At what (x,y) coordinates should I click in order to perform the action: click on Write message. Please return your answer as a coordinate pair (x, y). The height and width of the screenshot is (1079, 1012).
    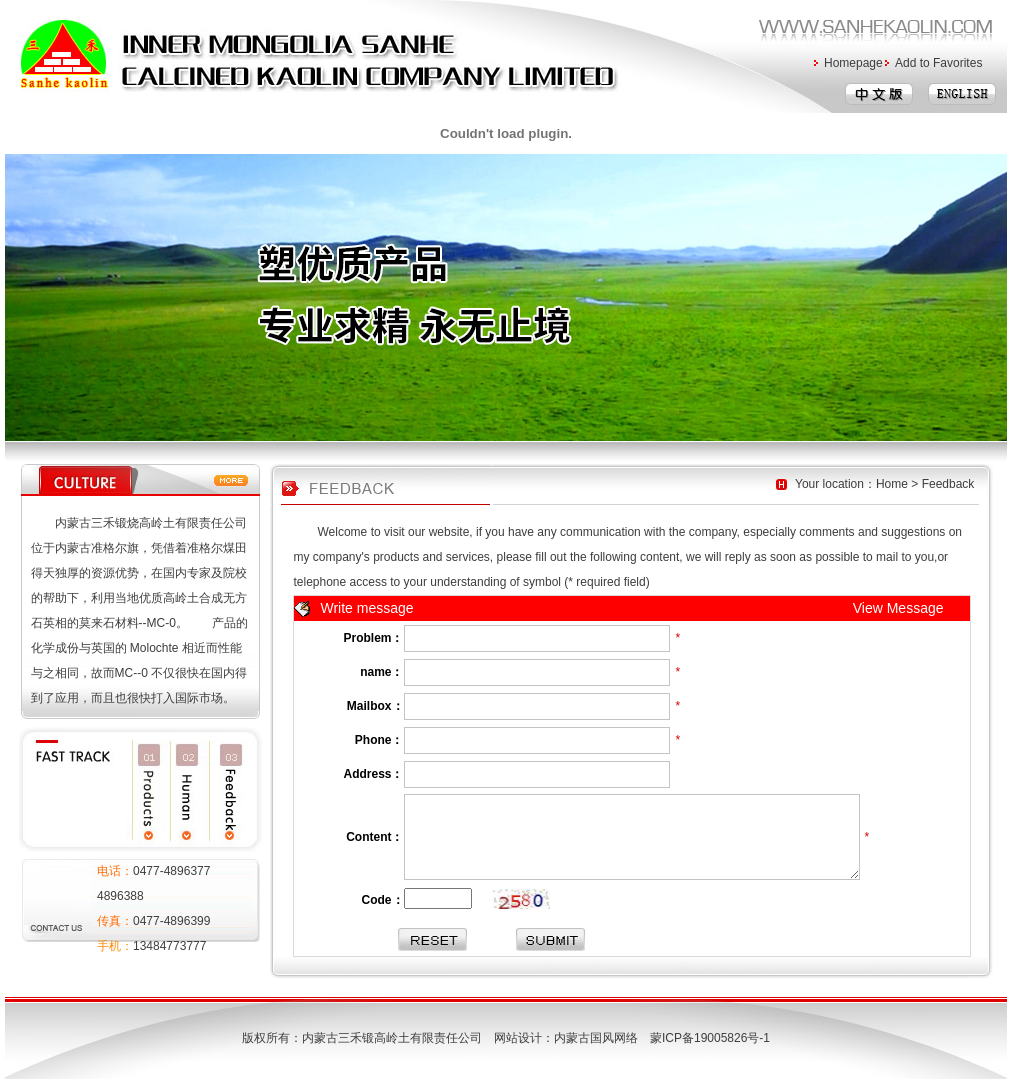
    Looking at the image, I should click on (367, 608).